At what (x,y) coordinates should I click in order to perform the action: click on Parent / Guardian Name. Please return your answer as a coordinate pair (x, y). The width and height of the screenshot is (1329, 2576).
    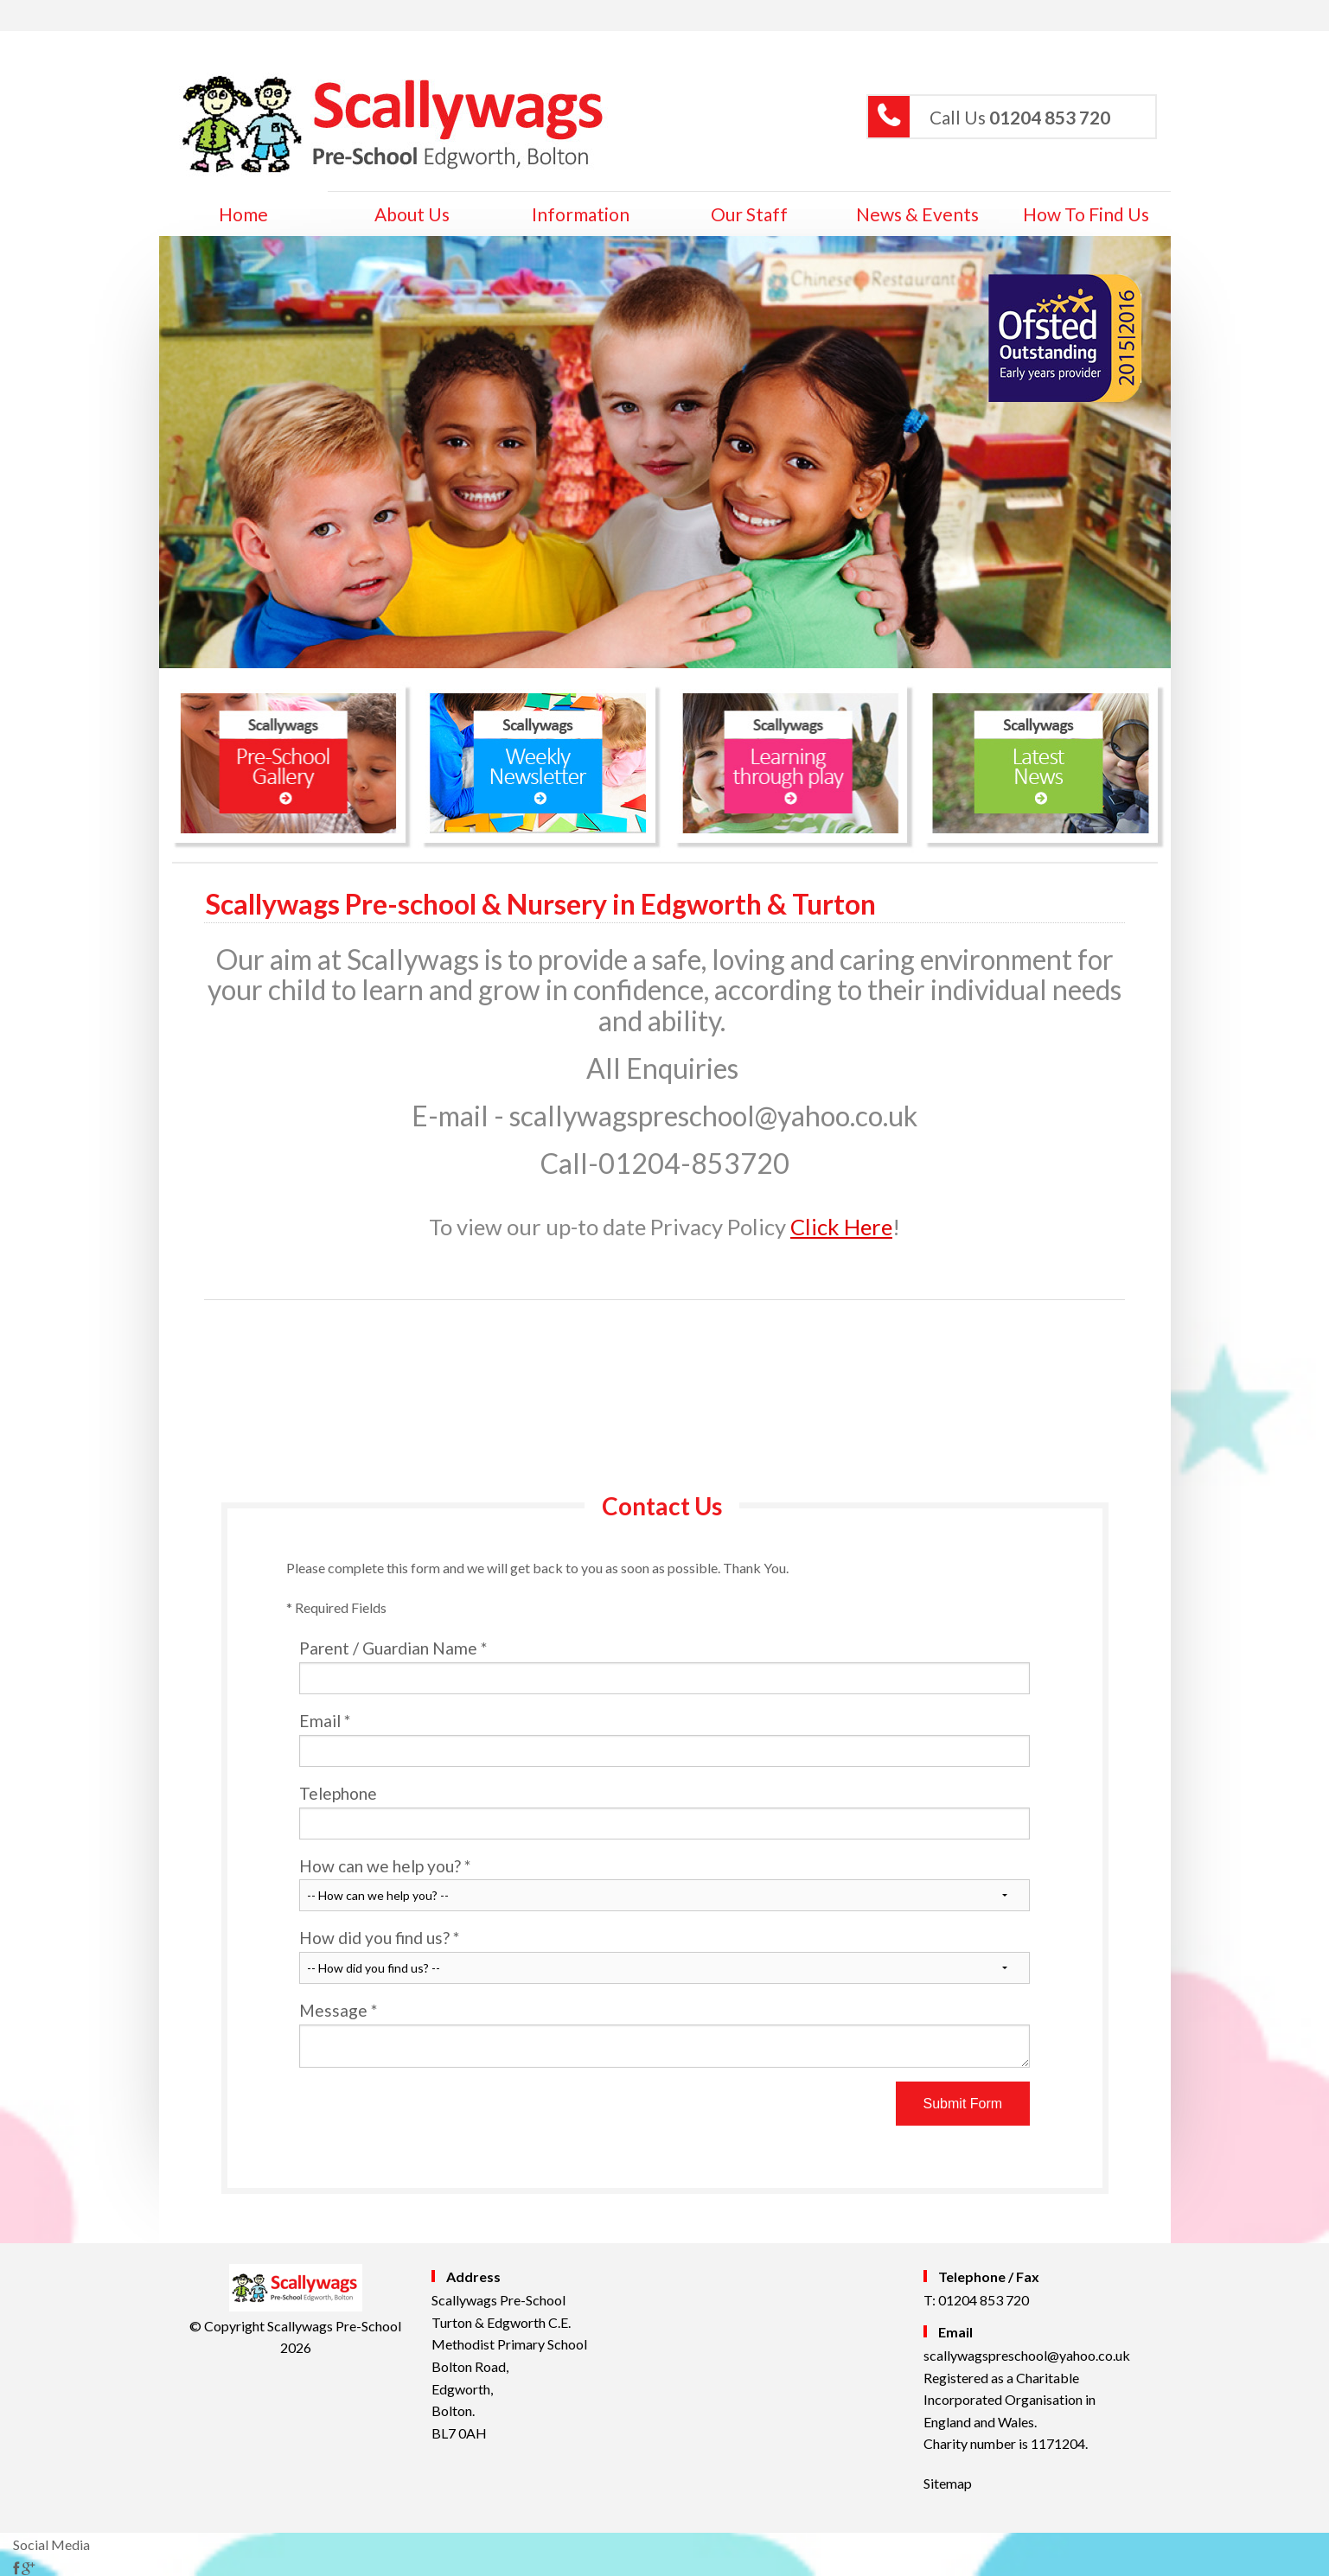
    Looking at the image, I should click on (664, 1666).